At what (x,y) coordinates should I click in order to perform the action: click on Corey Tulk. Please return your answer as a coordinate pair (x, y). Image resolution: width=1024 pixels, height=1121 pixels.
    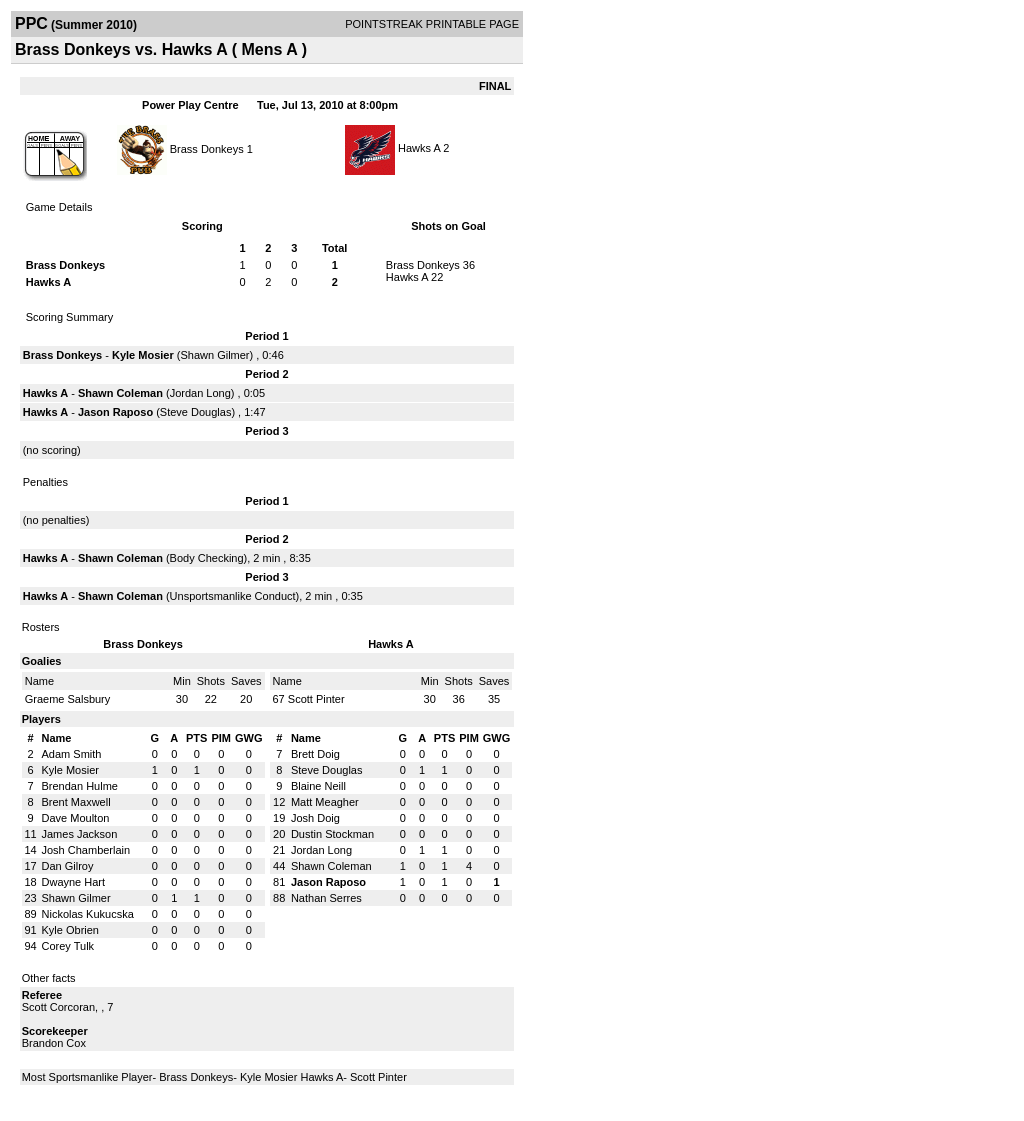
    Looking at the image, I should click on (68, 946).